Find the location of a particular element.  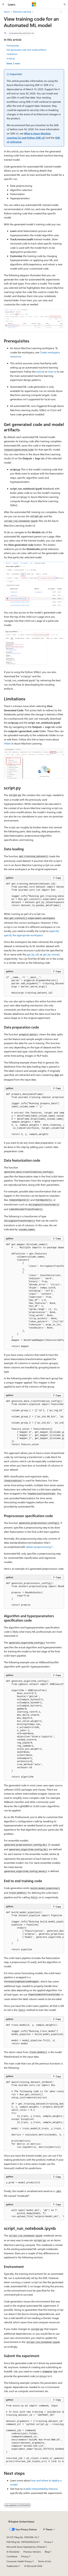

SH ICP Filing No. 13015306-25 is located at coordinates (22, 2537).